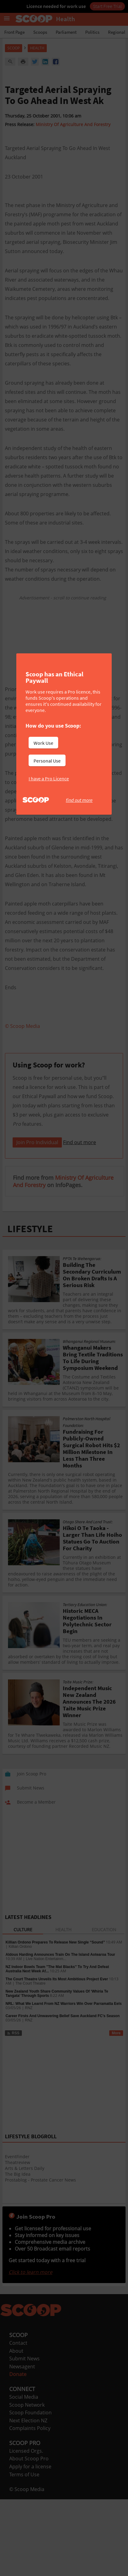 This screenshot has width=128, height=2576. Describe the element at coordinates (24, 2435) in the screenshot. I see `Submit News` at that location.